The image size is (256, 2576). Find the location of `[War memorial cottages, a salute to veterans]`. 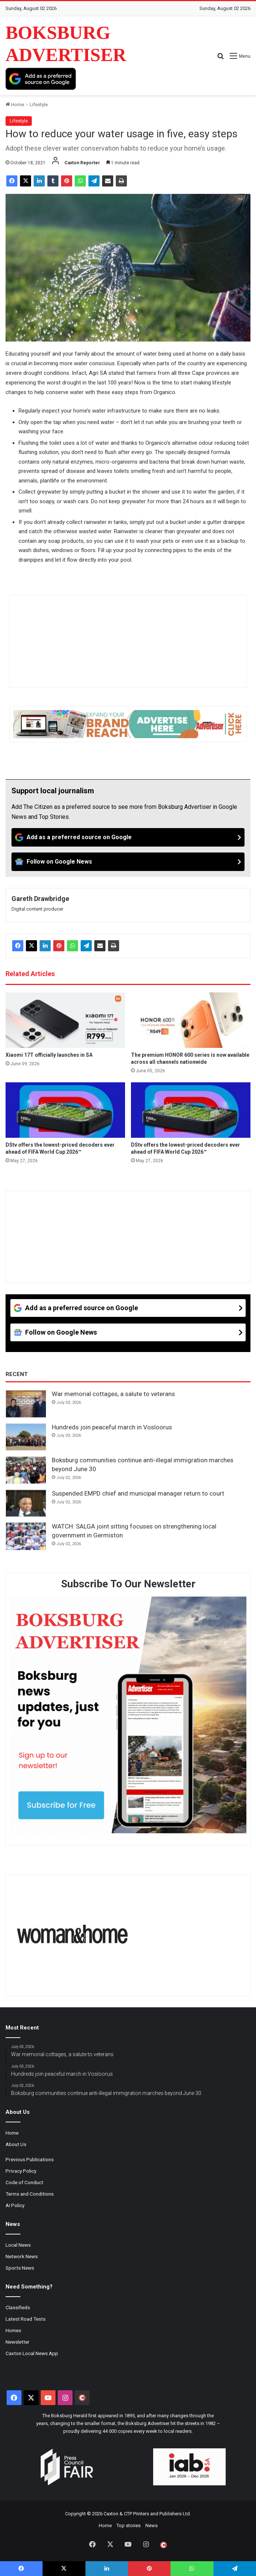

[War memorial cottages, a salute to veterans] is located at coordinates (26, 1404).